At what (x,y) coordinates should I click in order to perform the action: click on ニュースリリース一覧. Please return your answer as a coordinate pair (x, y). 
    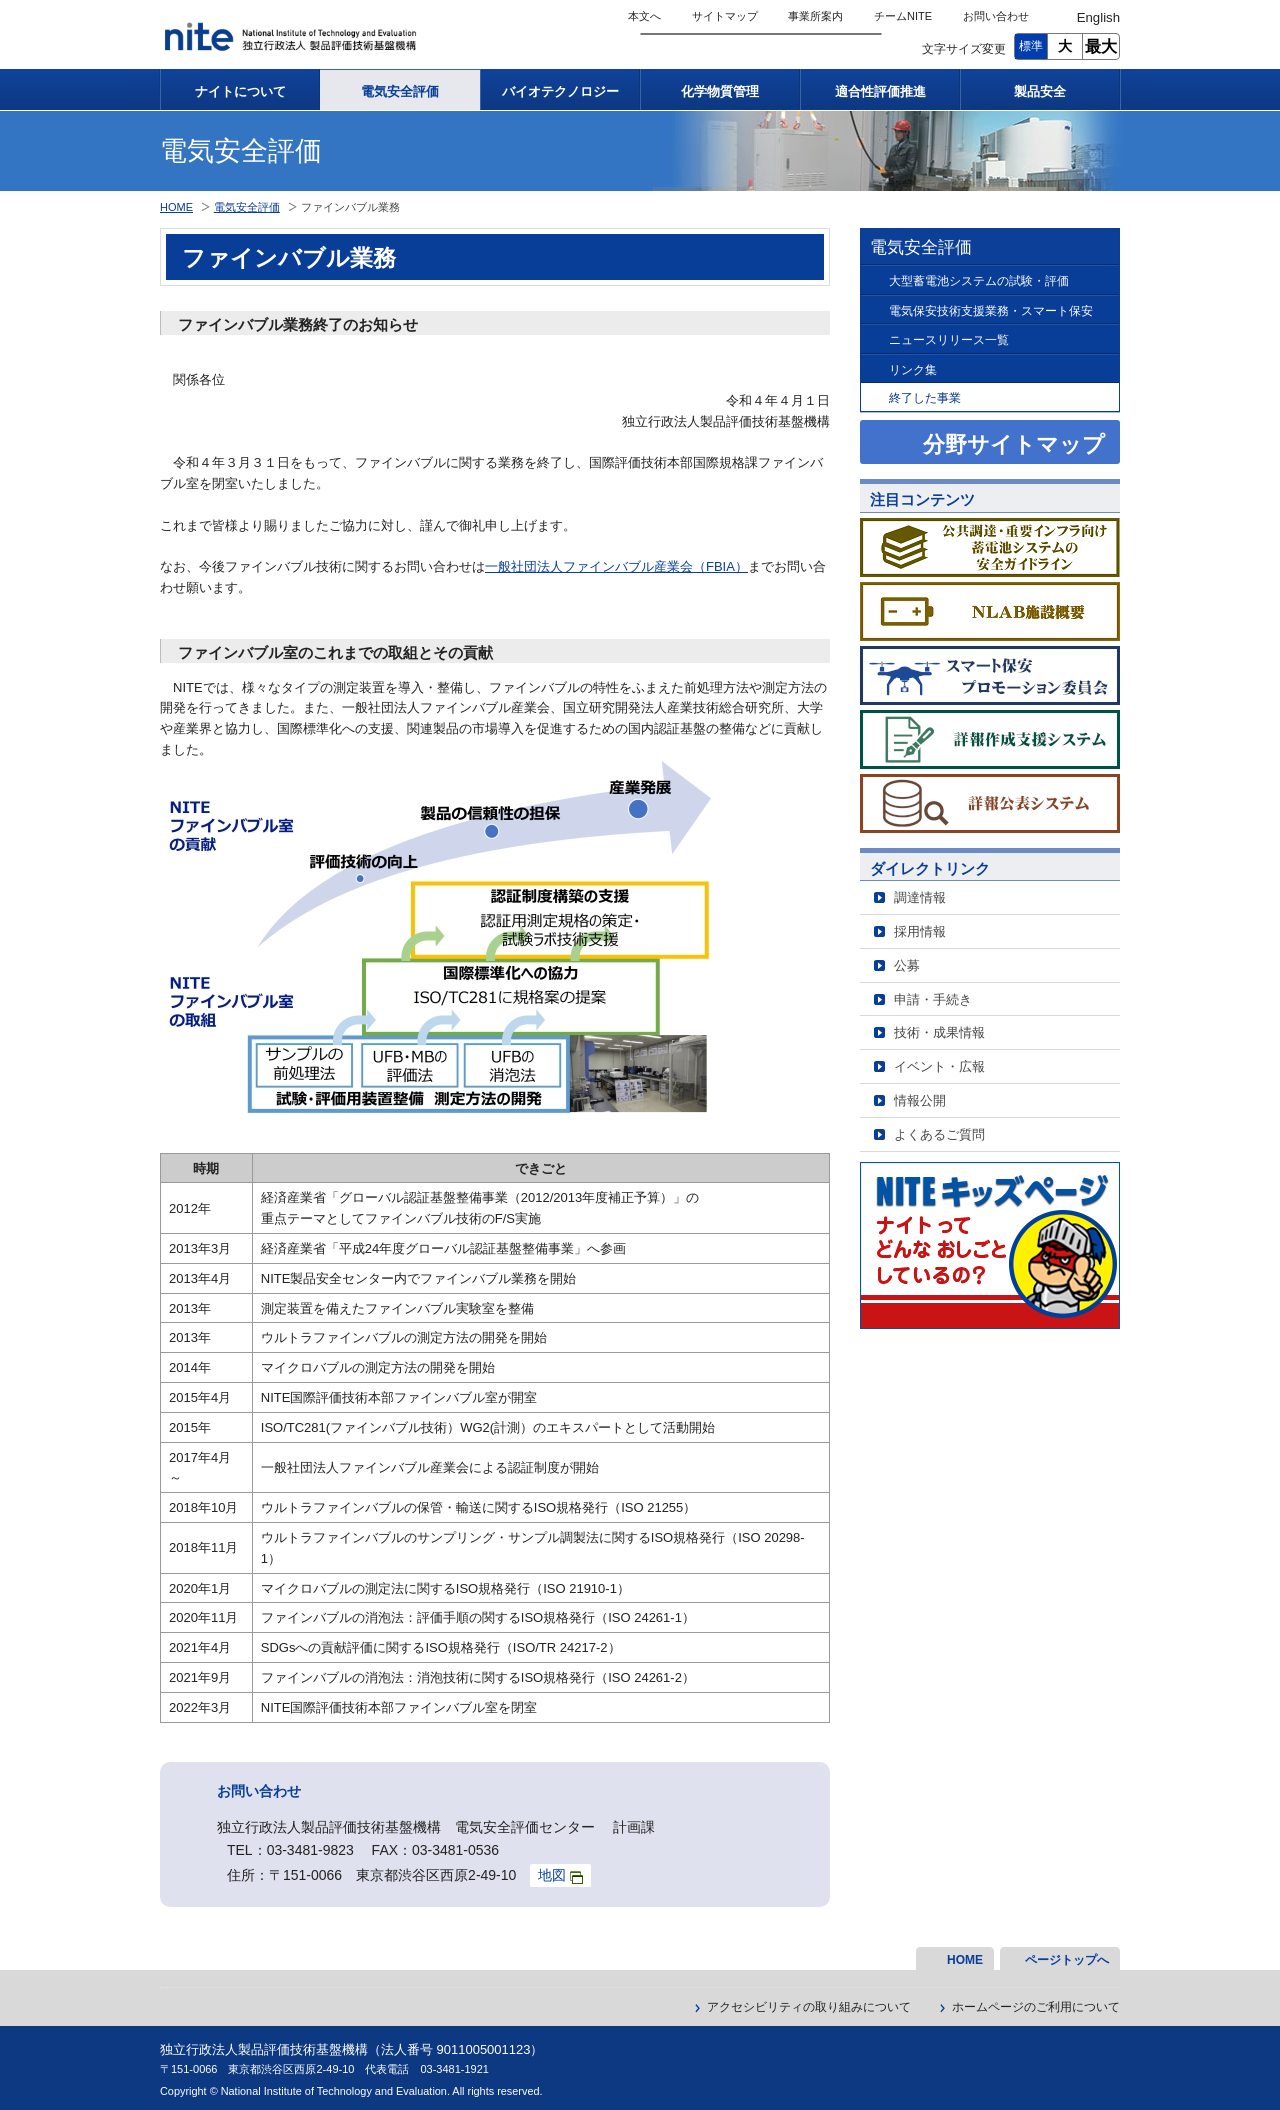
    Looking at the image, I should click on (949, 339).